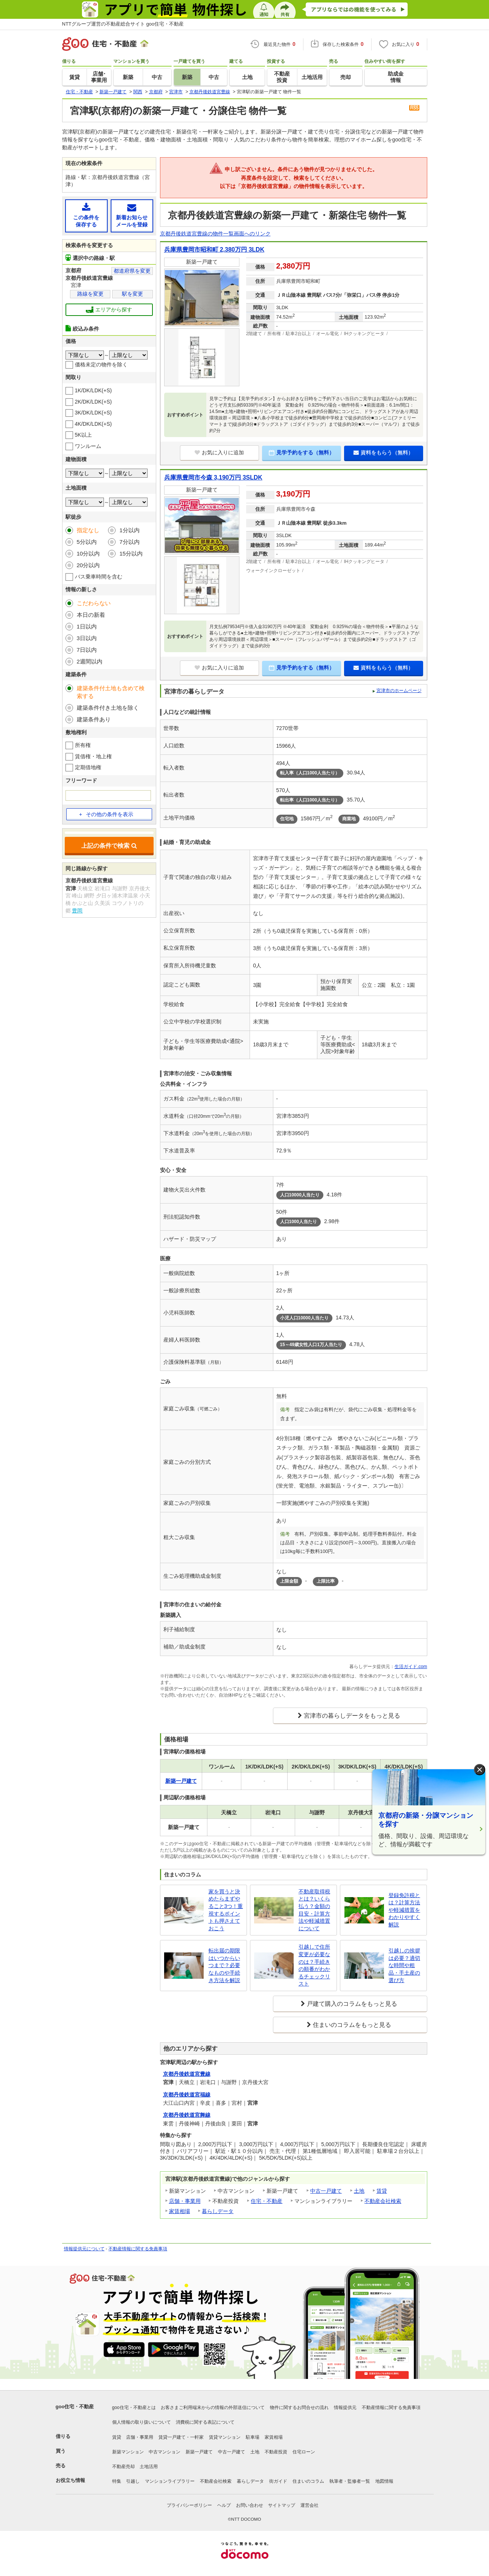 This screenshot has height=2576, width=489. What do you see at coordinates (314, 1909) in the screenshot?
I see `不動産取得税とは？いくら払う？金額の目安・計算方法や軽減措置について` at bounding box center [314, 1909].